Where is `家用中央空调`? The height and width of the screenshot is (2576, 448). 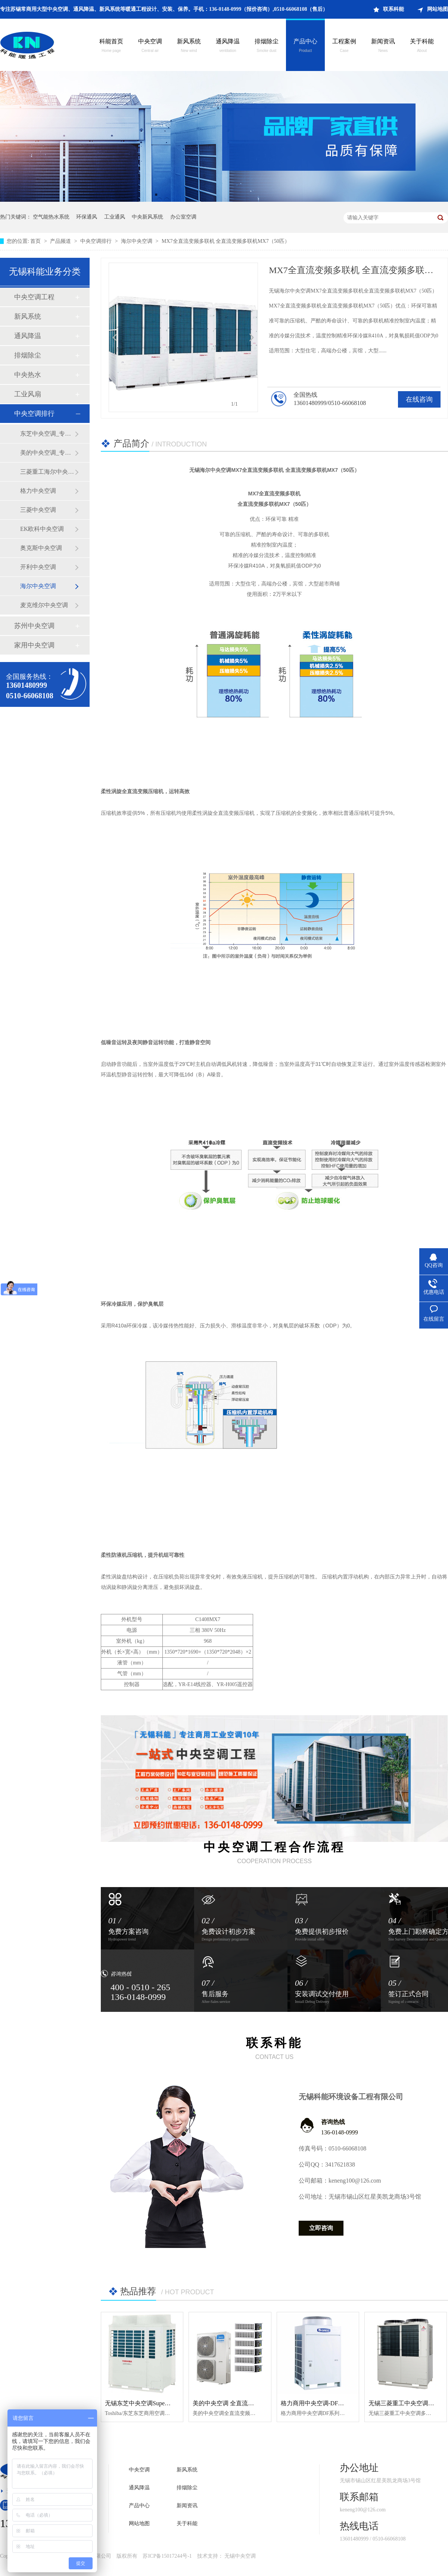
家用中央空调 is located at coordinates (34, 645).